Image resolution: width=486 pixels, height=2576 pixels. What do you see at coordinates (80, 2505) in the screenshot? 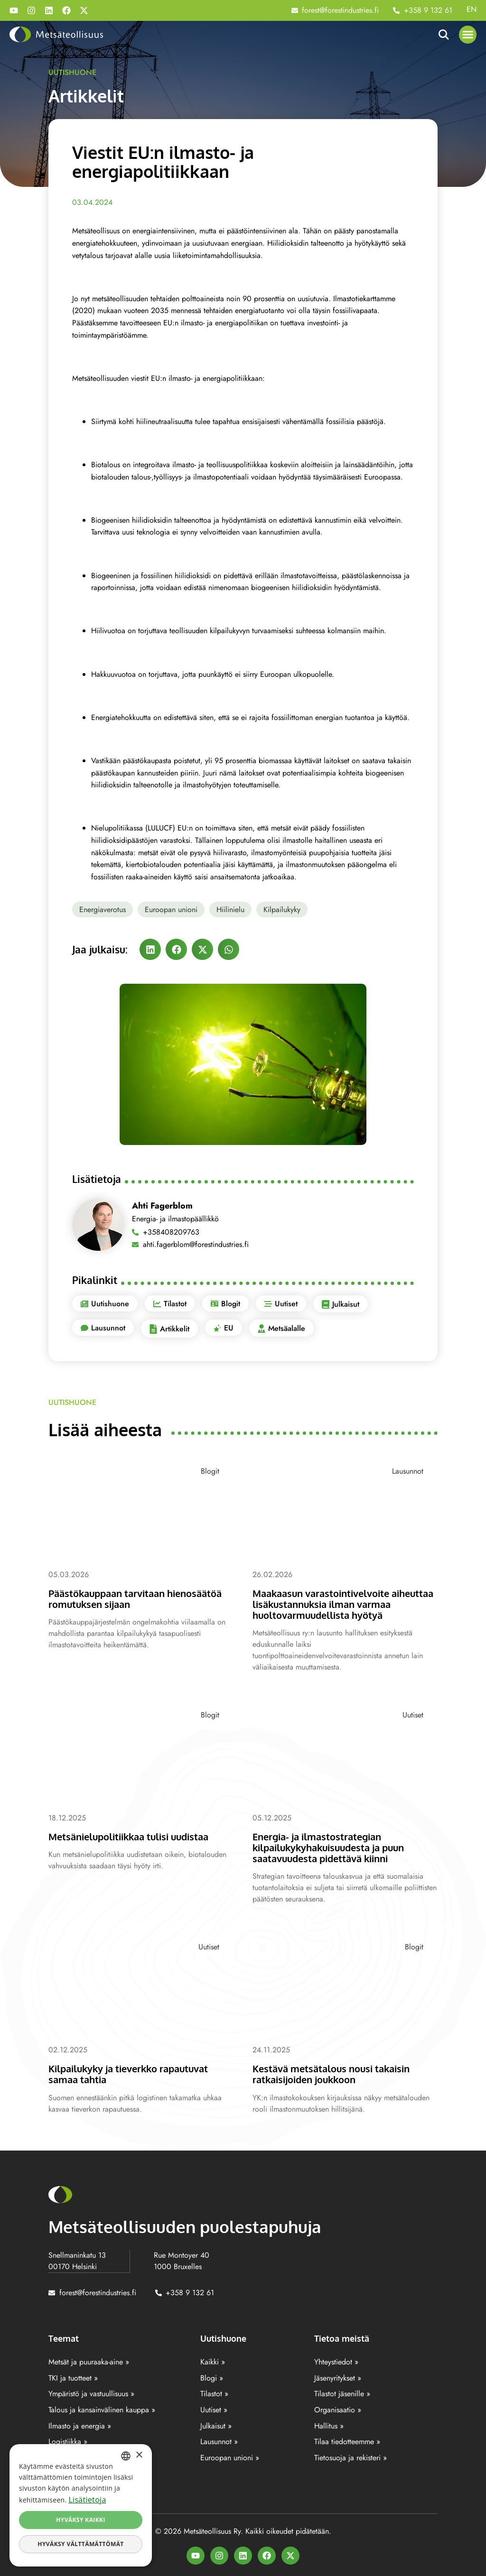
I see `[dialog]` at bounding box center [80, 2505].